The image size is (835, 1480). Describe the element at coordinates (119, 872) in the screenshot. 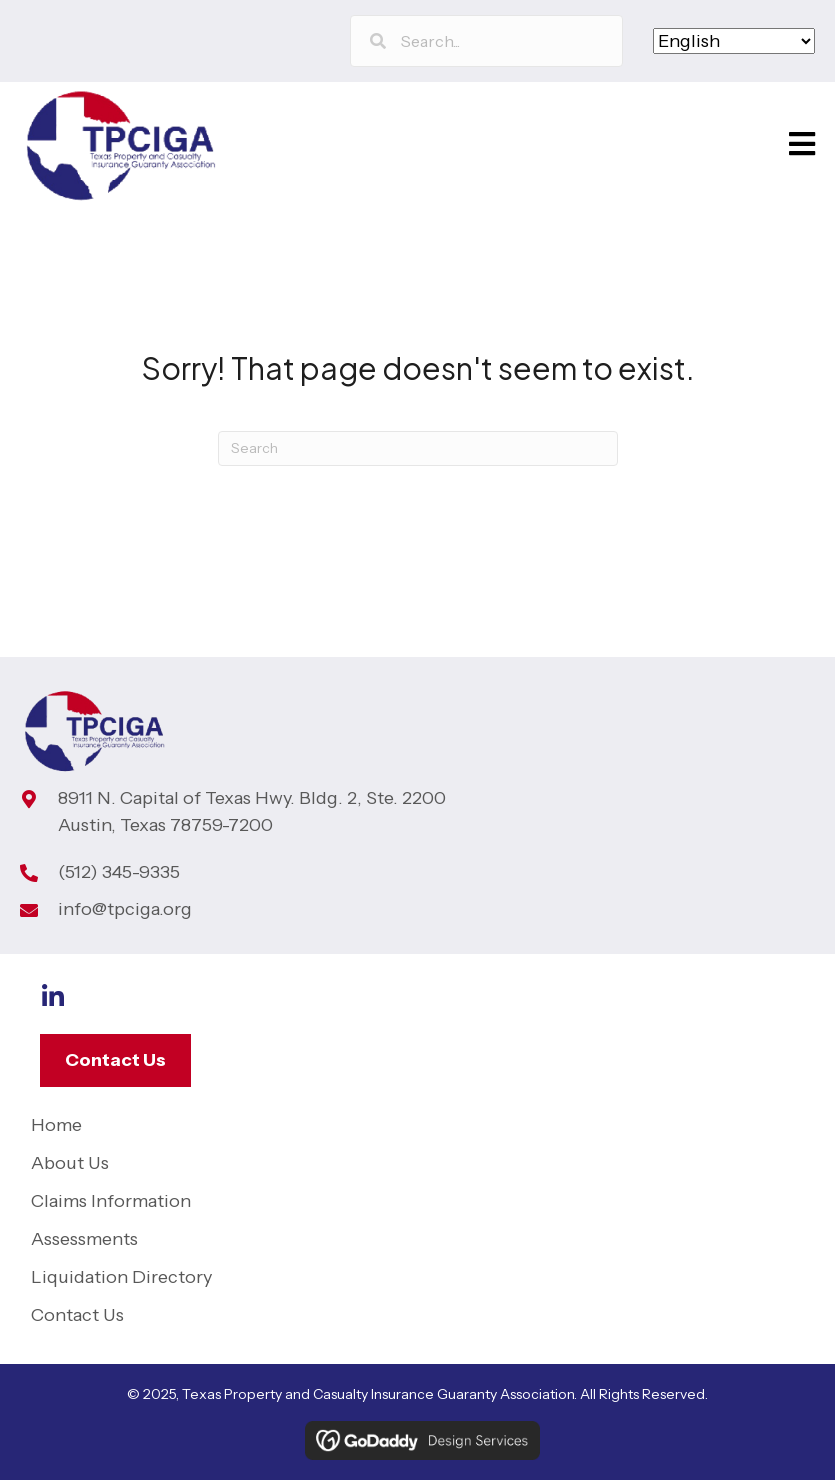

I see `(512) 345-9335` at that location.